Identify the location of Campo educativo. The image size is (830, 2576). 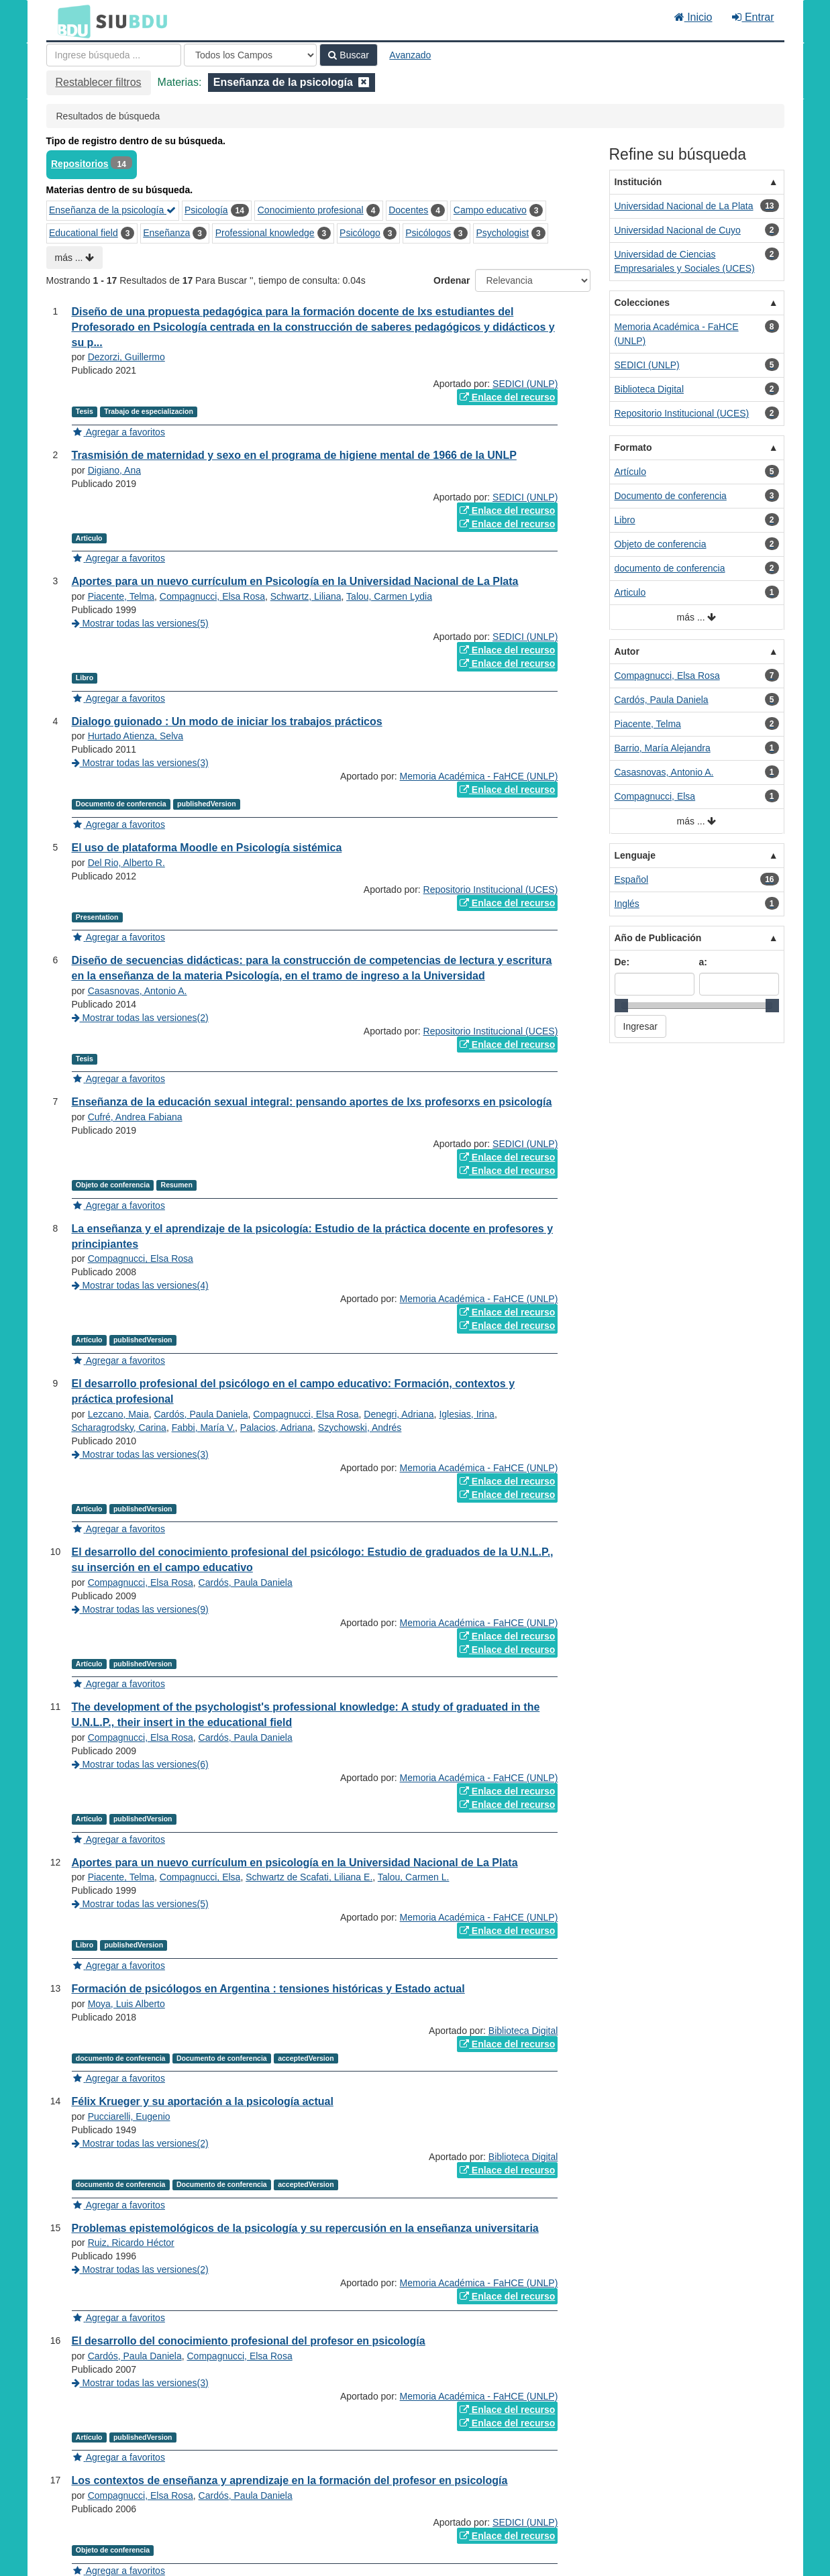
(490, 210).